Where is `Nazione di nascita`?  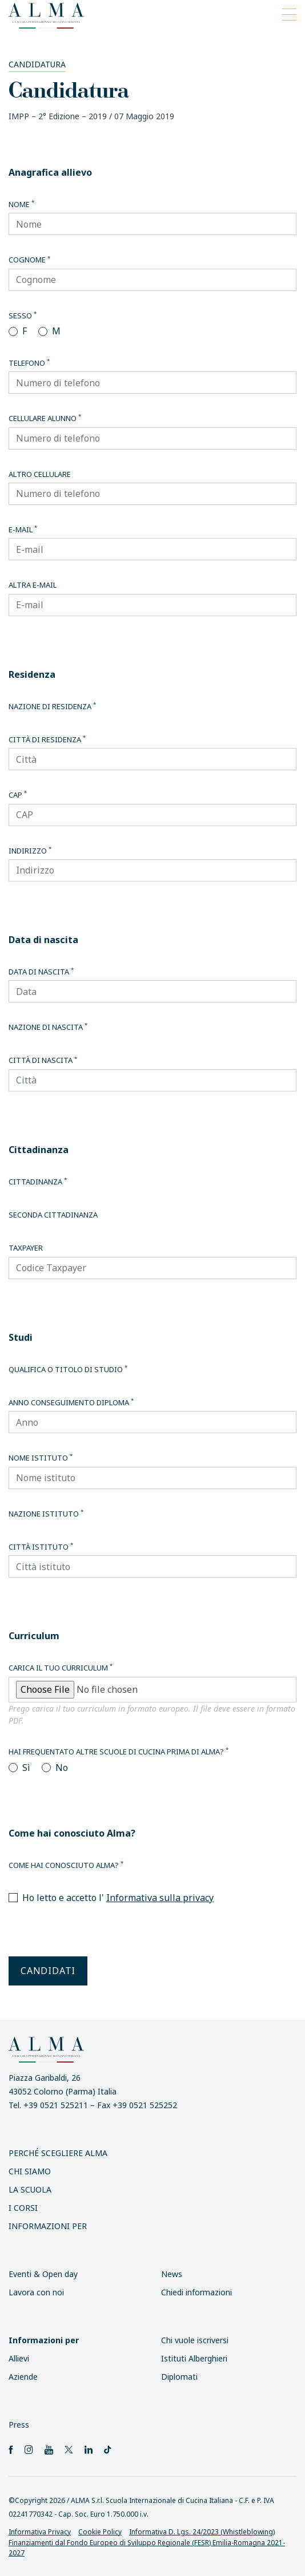 Nazione di nascita is located at coordinates (48, 1027).